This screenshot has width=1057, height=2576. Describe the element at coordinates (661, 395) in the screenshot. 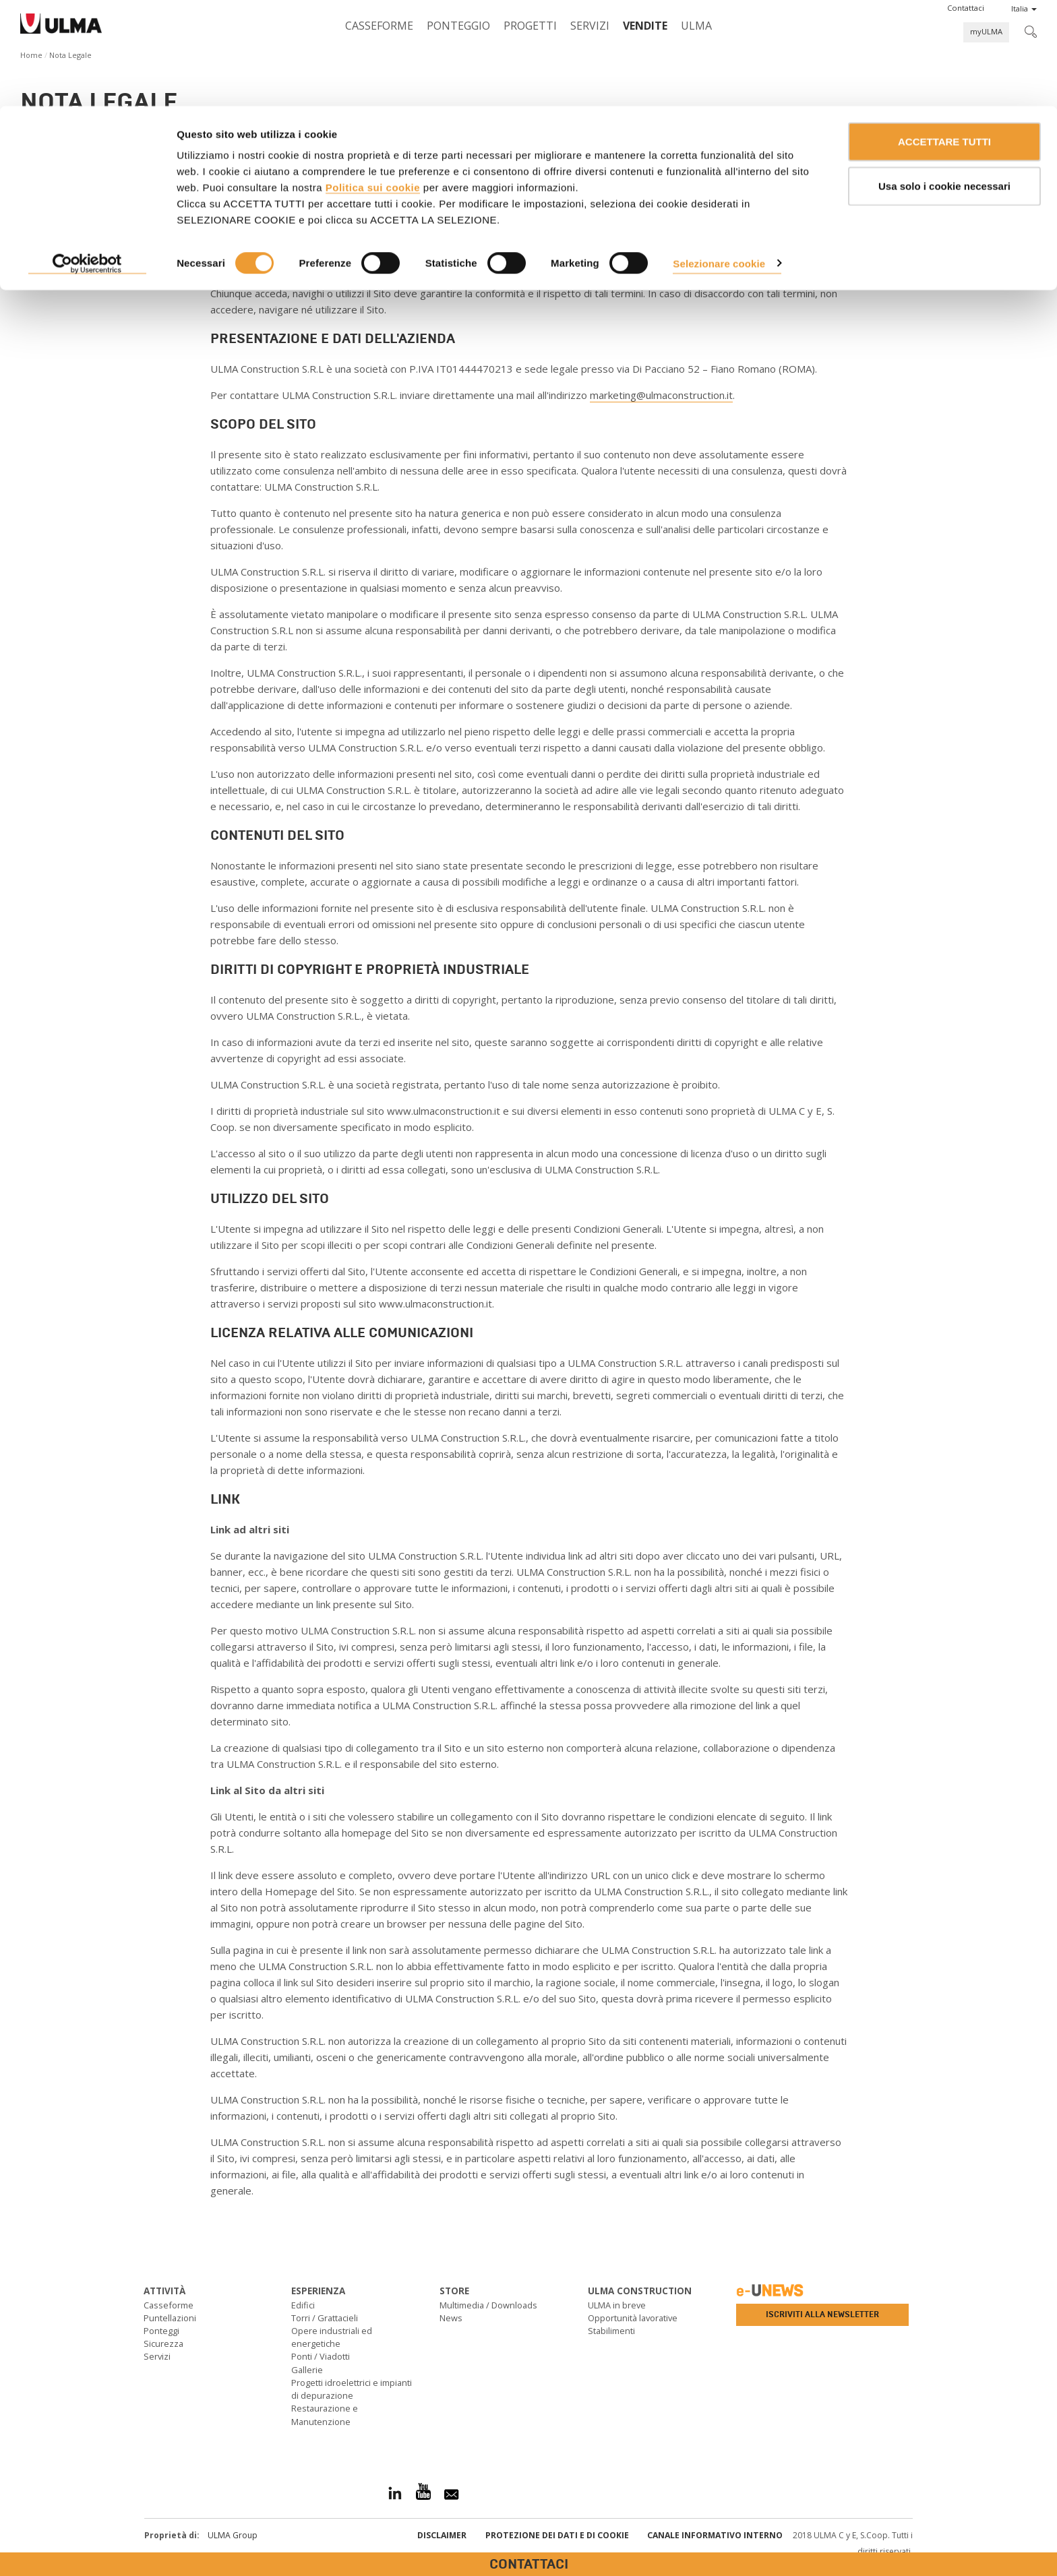

I see `marketing@ulmaconstruction.it` at that location.